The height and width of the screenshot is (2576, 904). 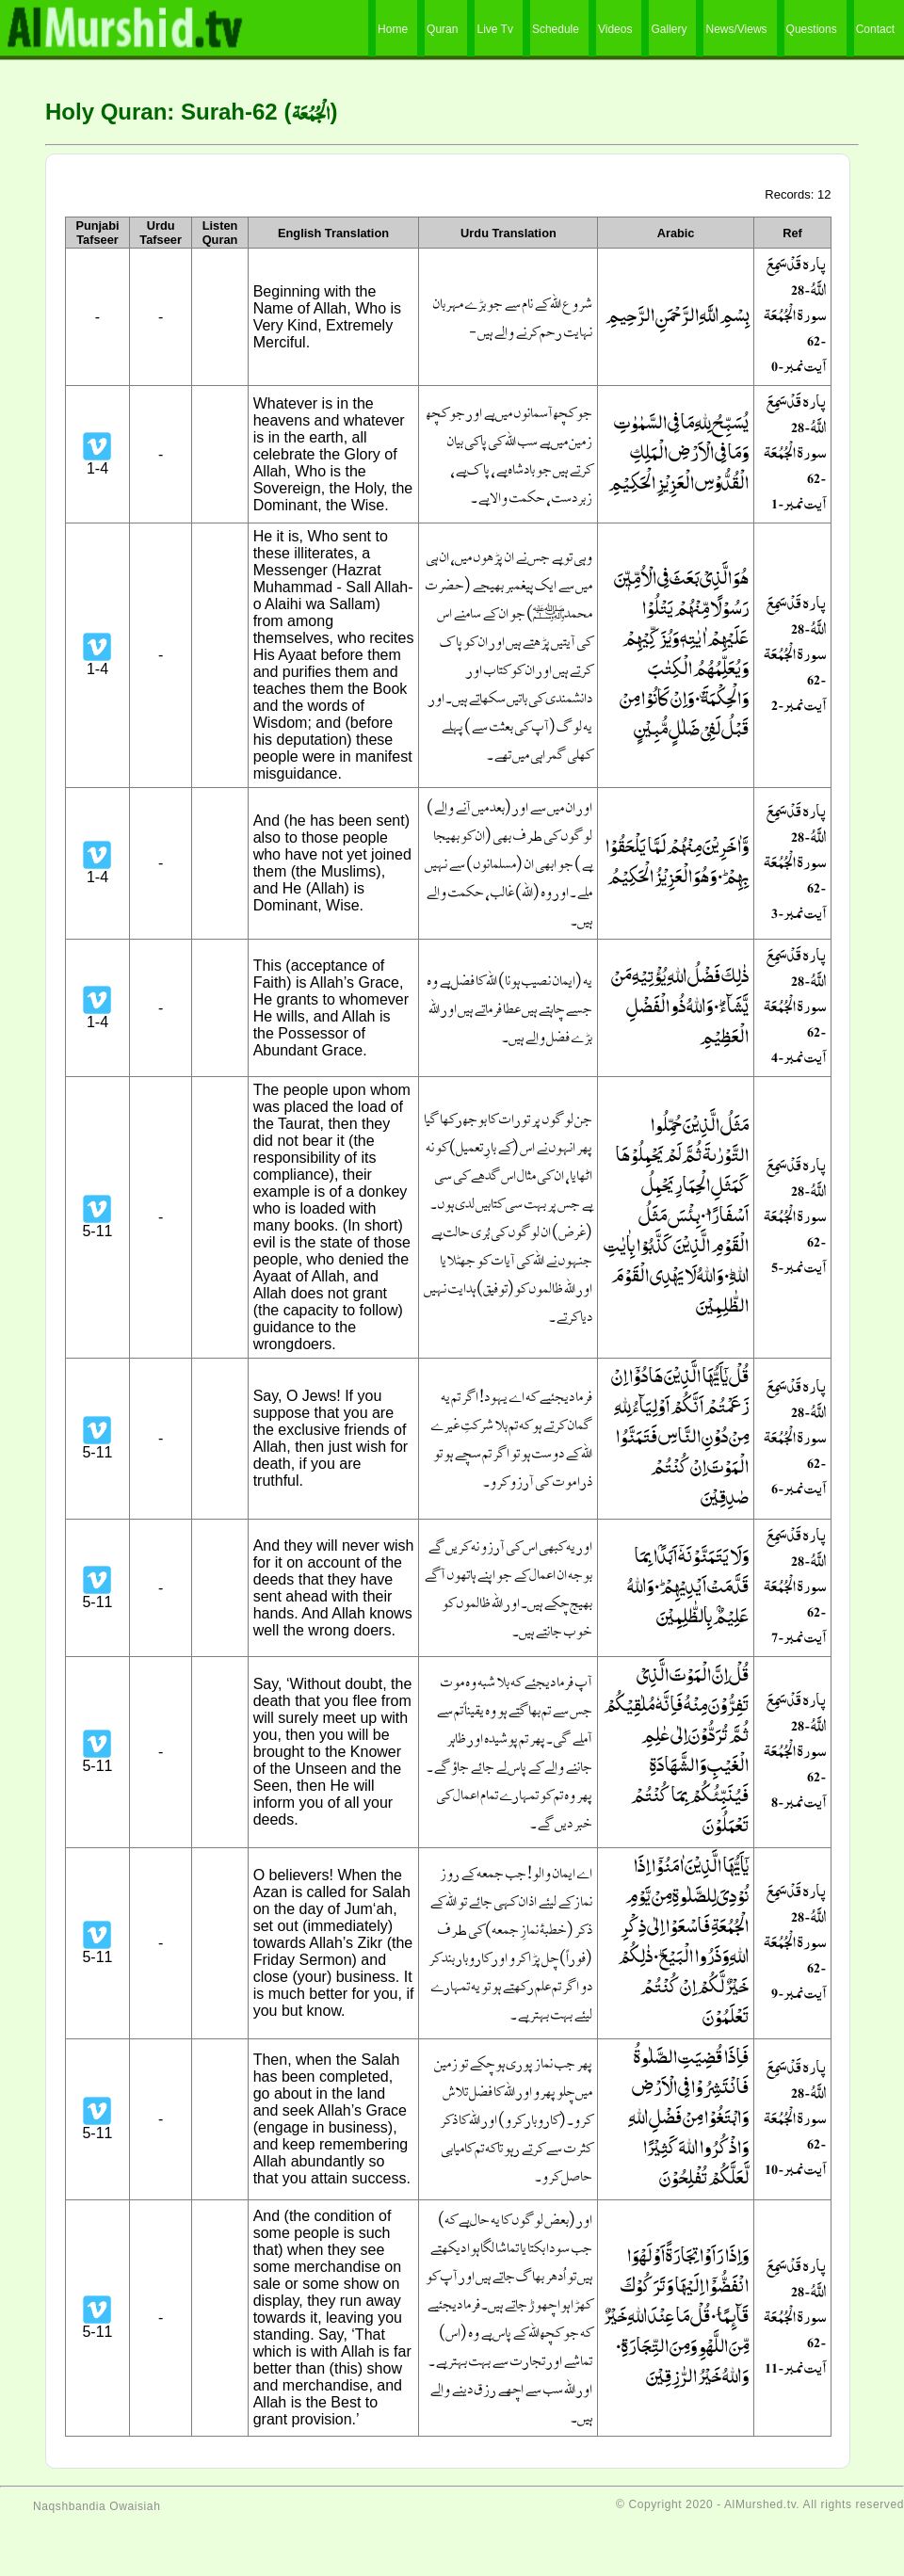 I want to click on Videos, so click(x=615, y=29).